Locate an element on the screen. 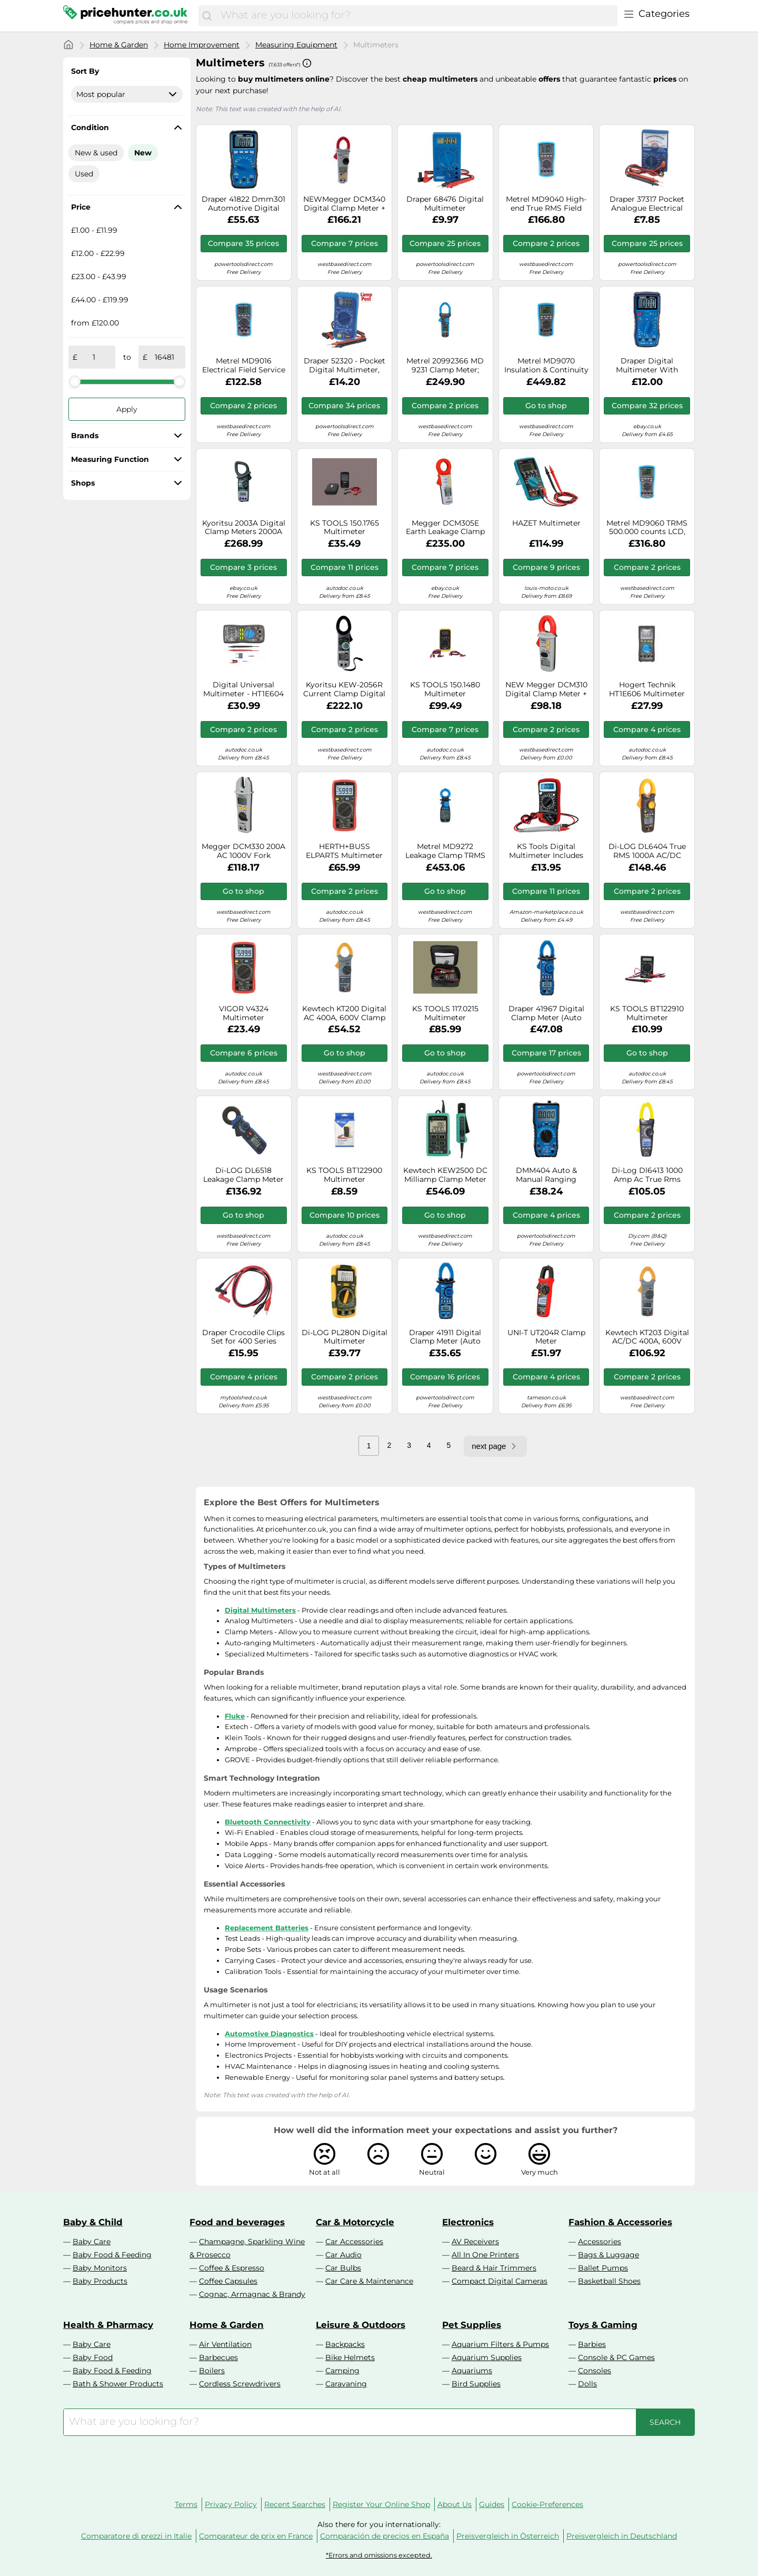  Bird Supplies is located at coordinates (476, 2384).